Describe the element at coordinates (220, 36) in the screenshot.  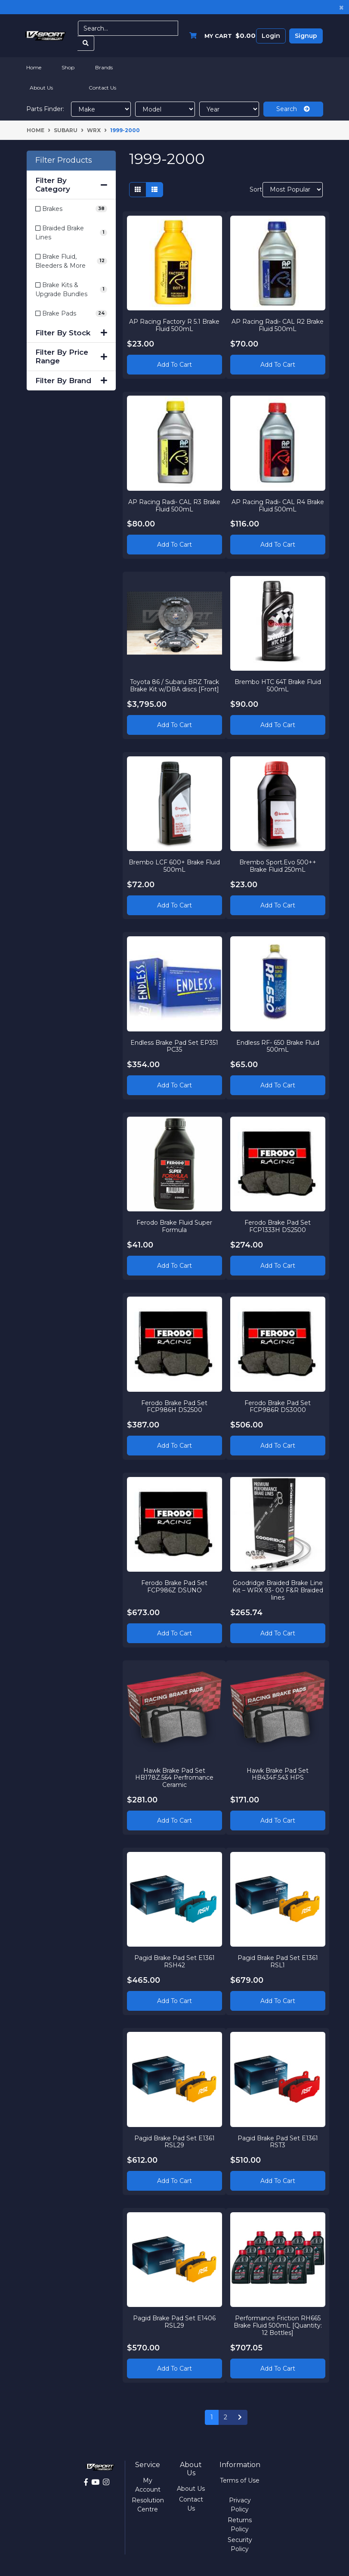
I see `[Shopping cart dropdown]` at that location.